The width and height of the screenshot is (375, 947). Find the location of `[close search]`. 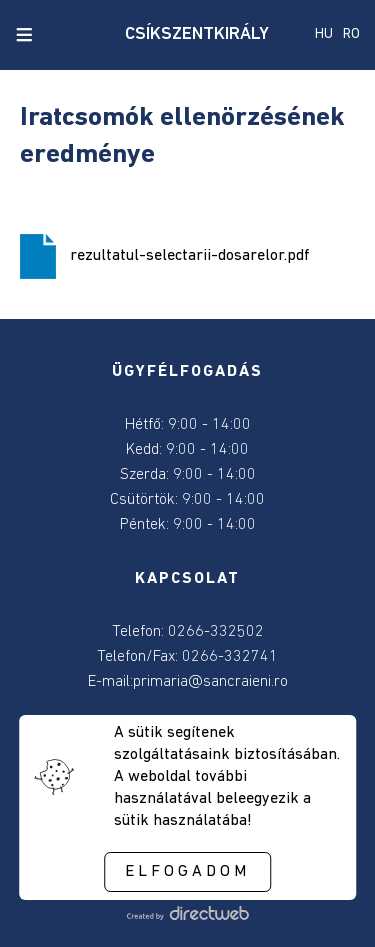

[close search] is located at coordinates (58, 35).